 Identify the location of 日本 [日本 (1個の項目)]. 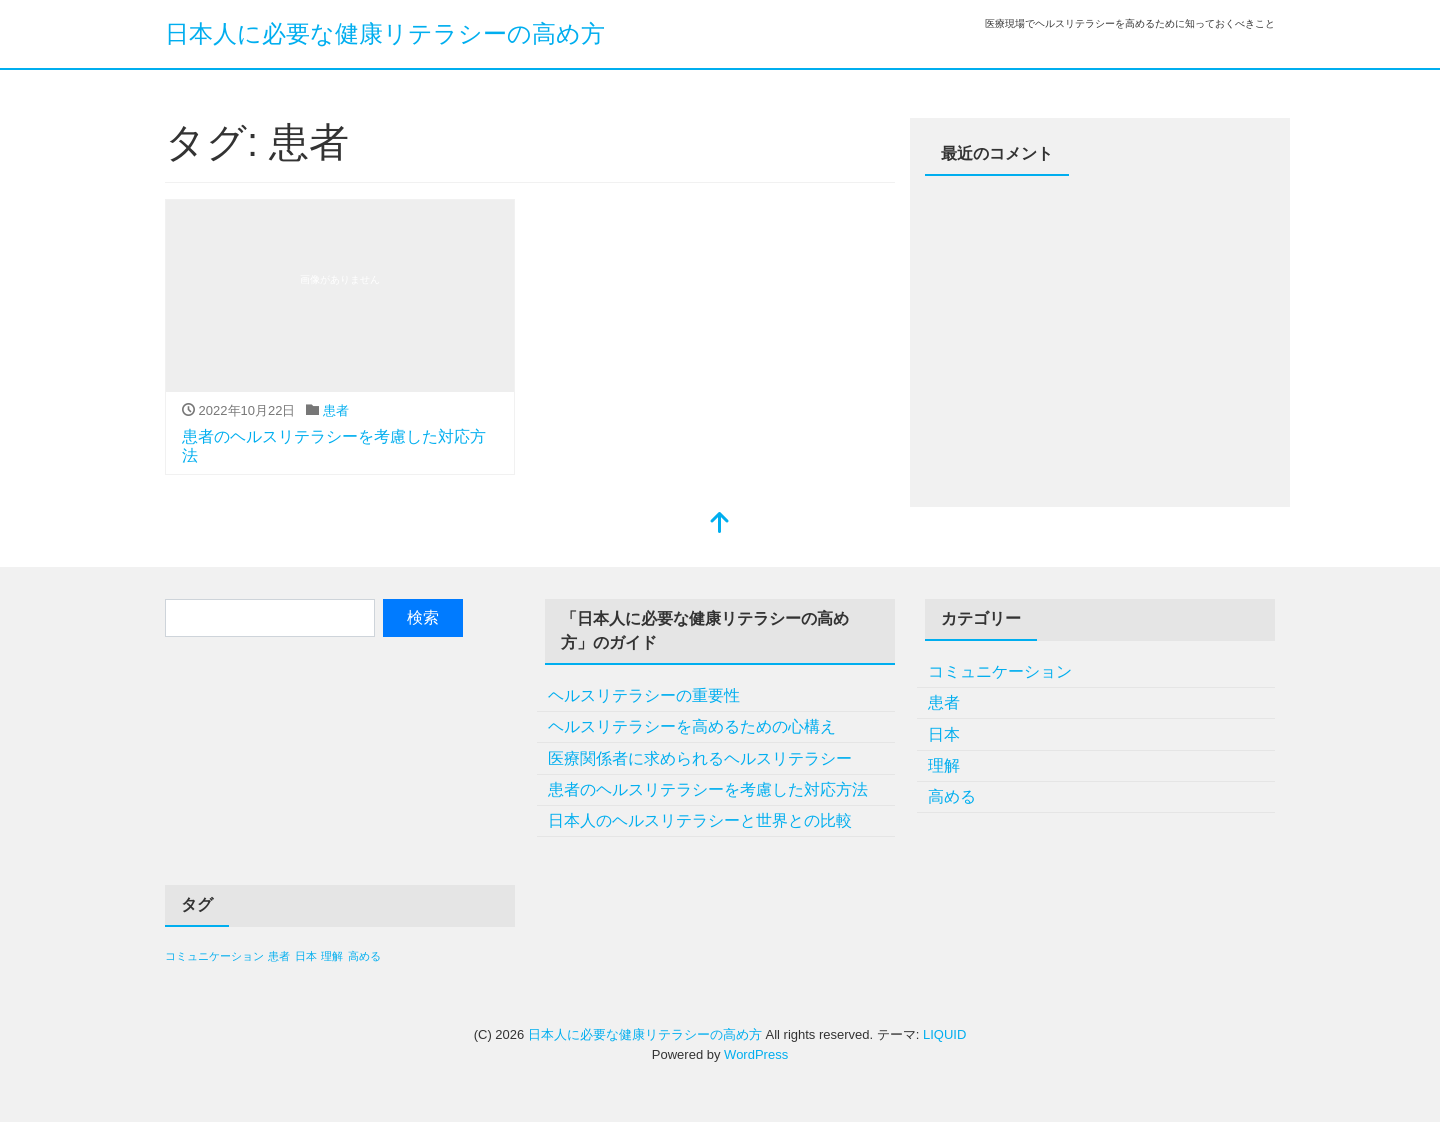
(306, 956).